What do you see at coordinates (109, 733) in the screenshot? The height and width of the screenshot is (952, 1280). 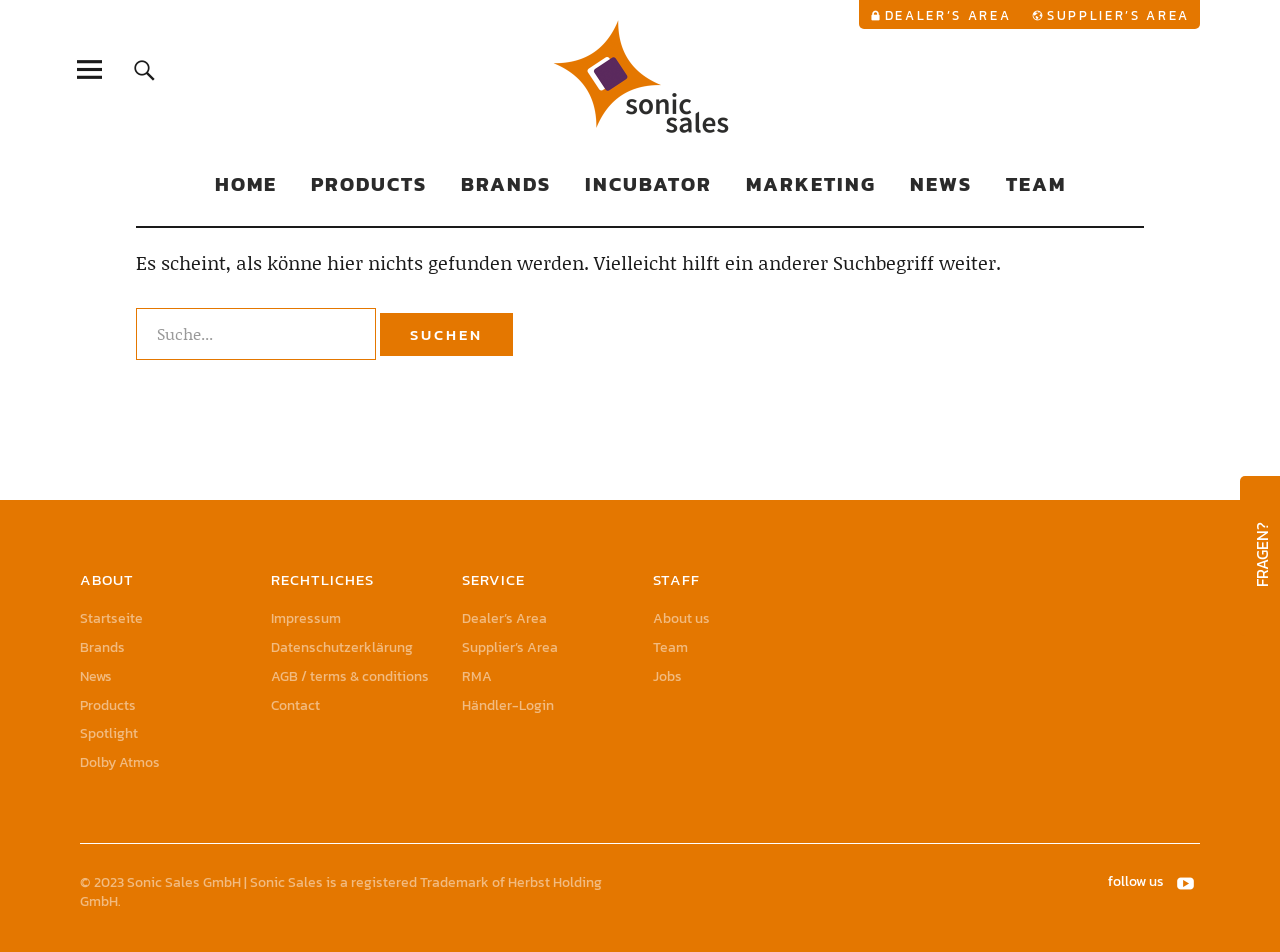 I see `Spotlight` at bounding box center [109, 733].